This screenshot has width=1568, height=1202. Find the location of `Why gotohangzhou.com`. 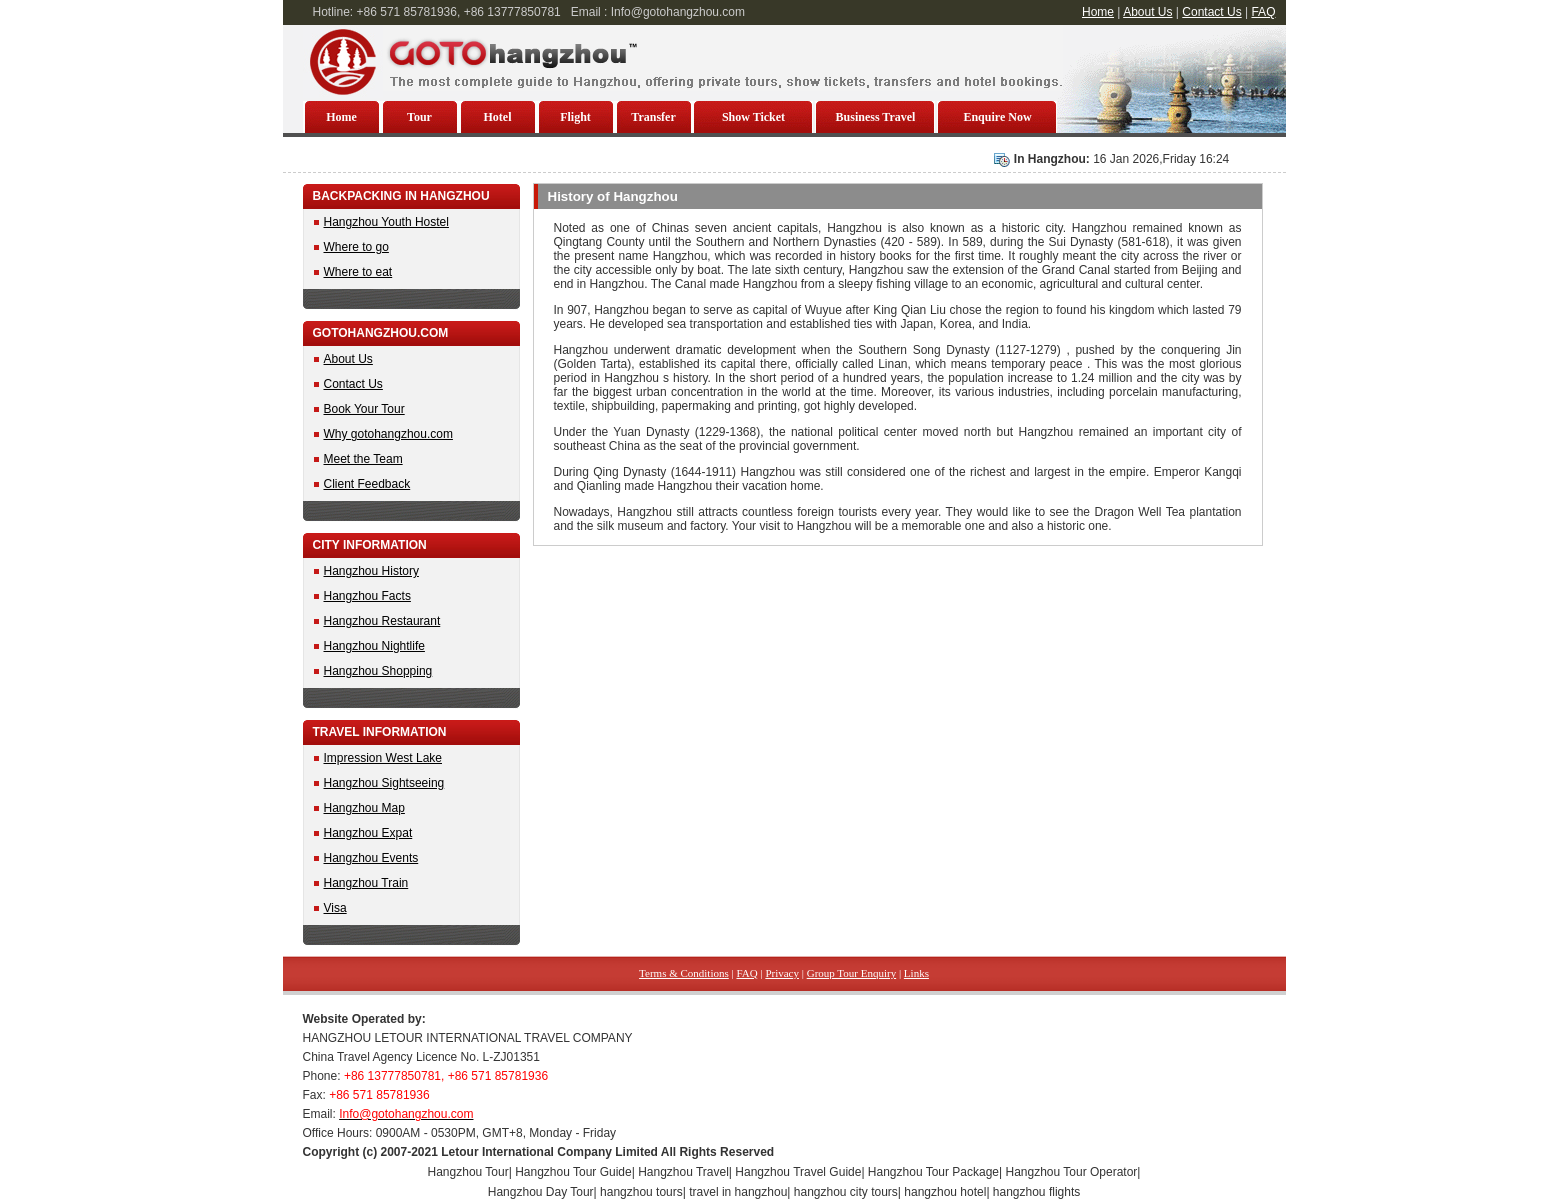

Why gotohangzhou.com is located at coordinates (388, 434).